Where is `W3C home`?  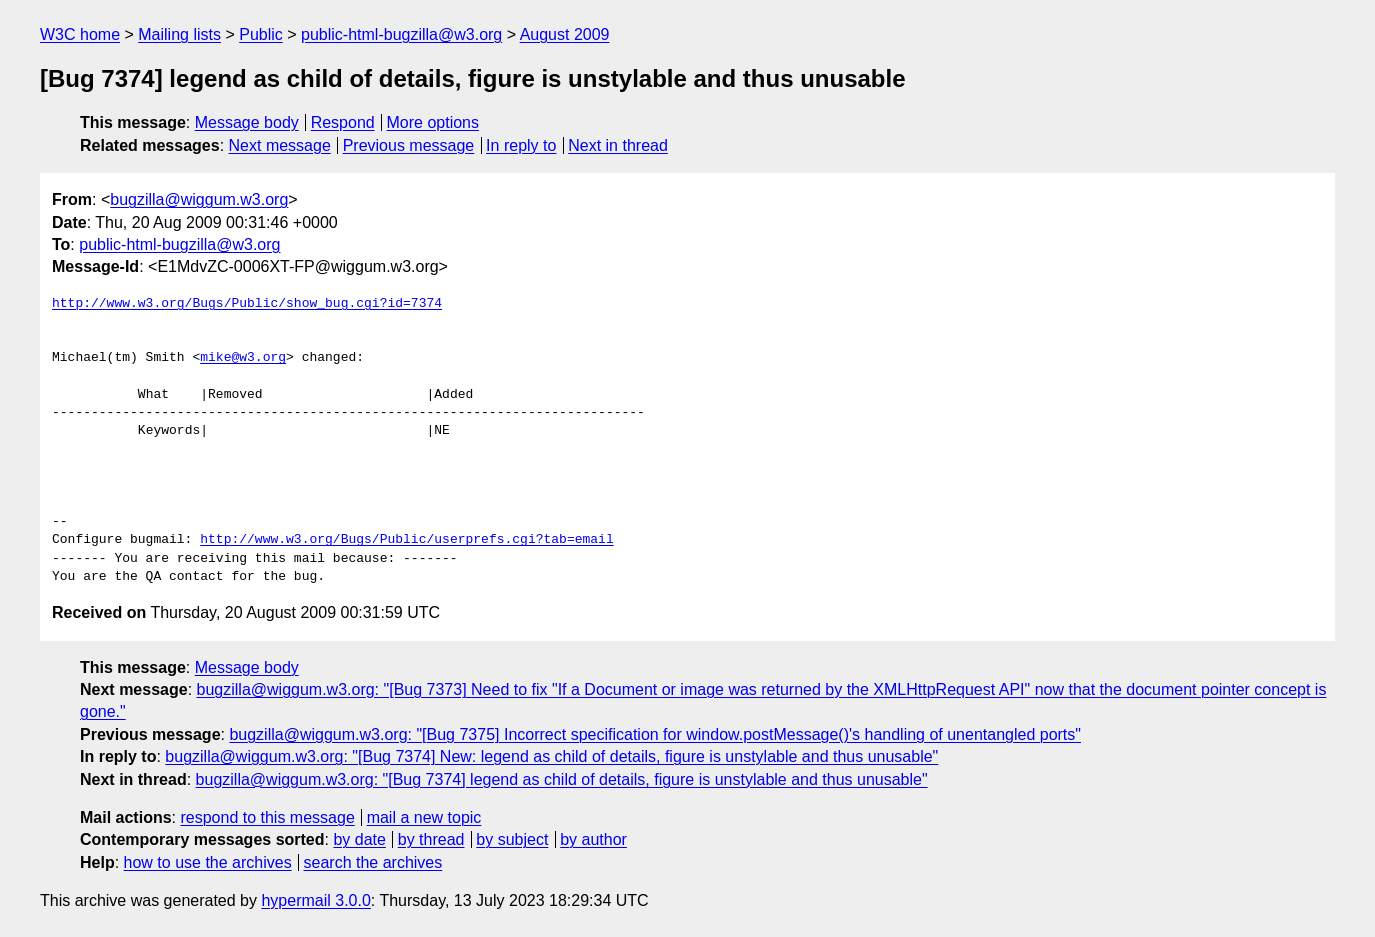 W3C home is located at coordinates (80, 34).